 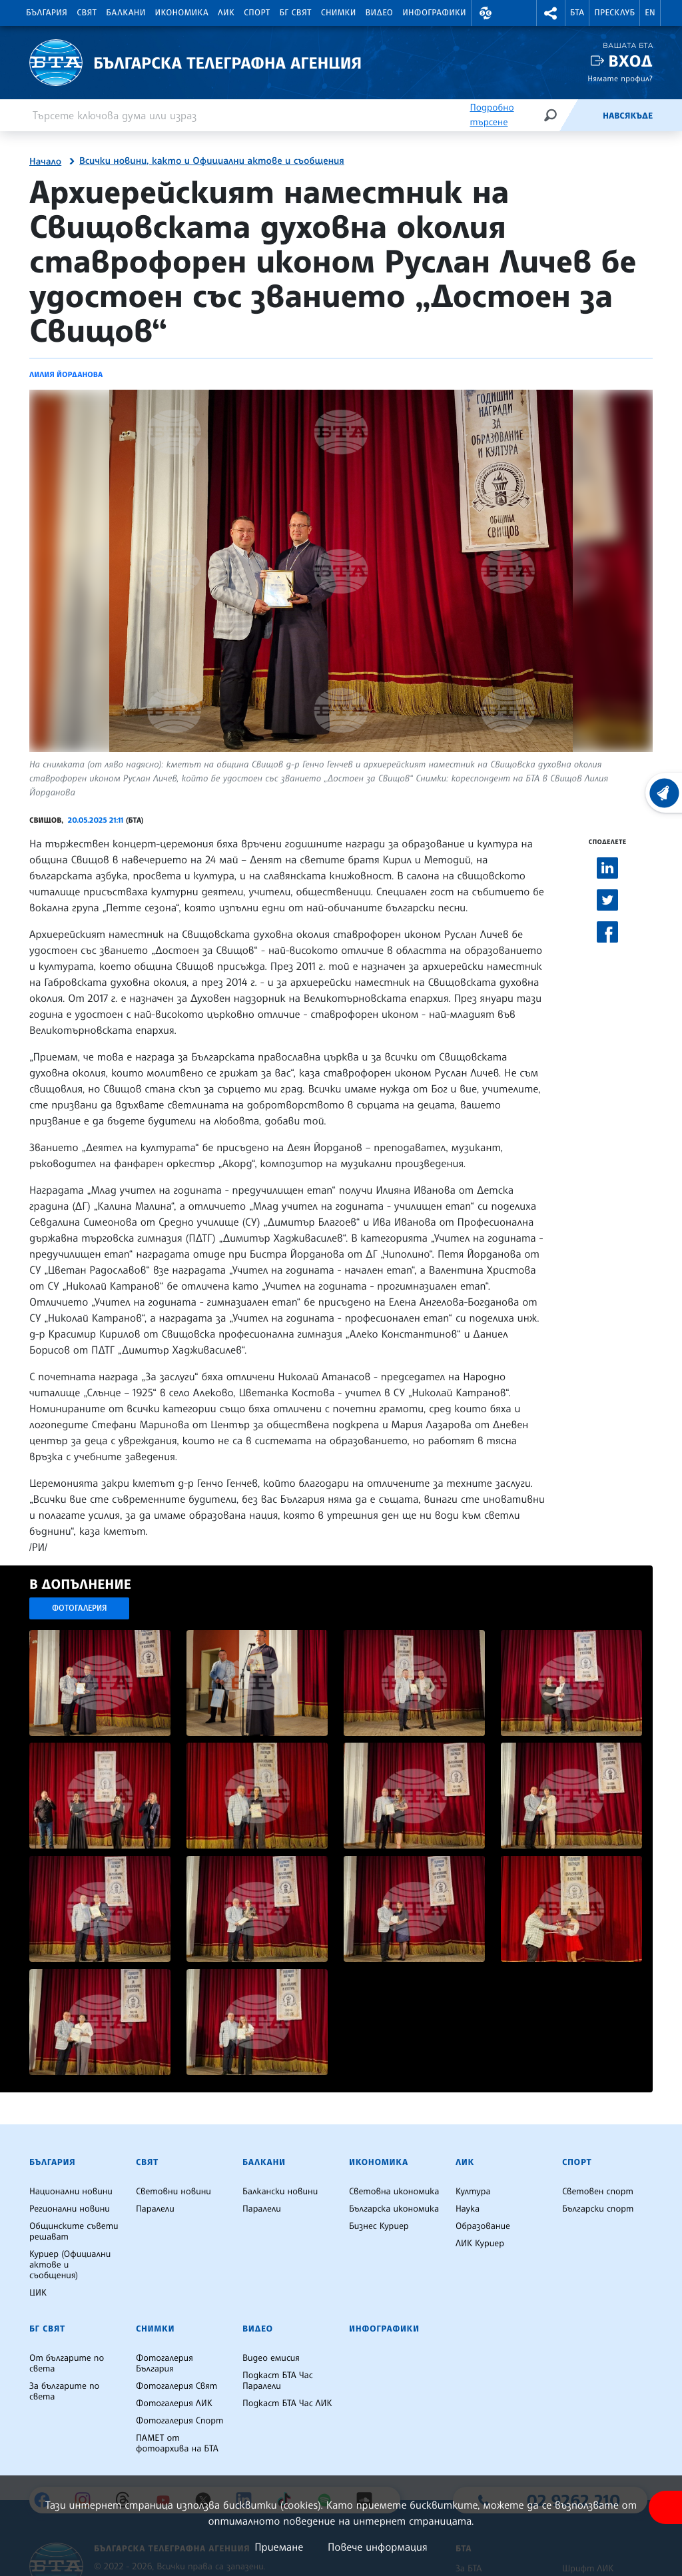 What do you see at coordinates (71, 2191) in the screenshot?
I see `Национални новини` at bounding box center [71, 2191].